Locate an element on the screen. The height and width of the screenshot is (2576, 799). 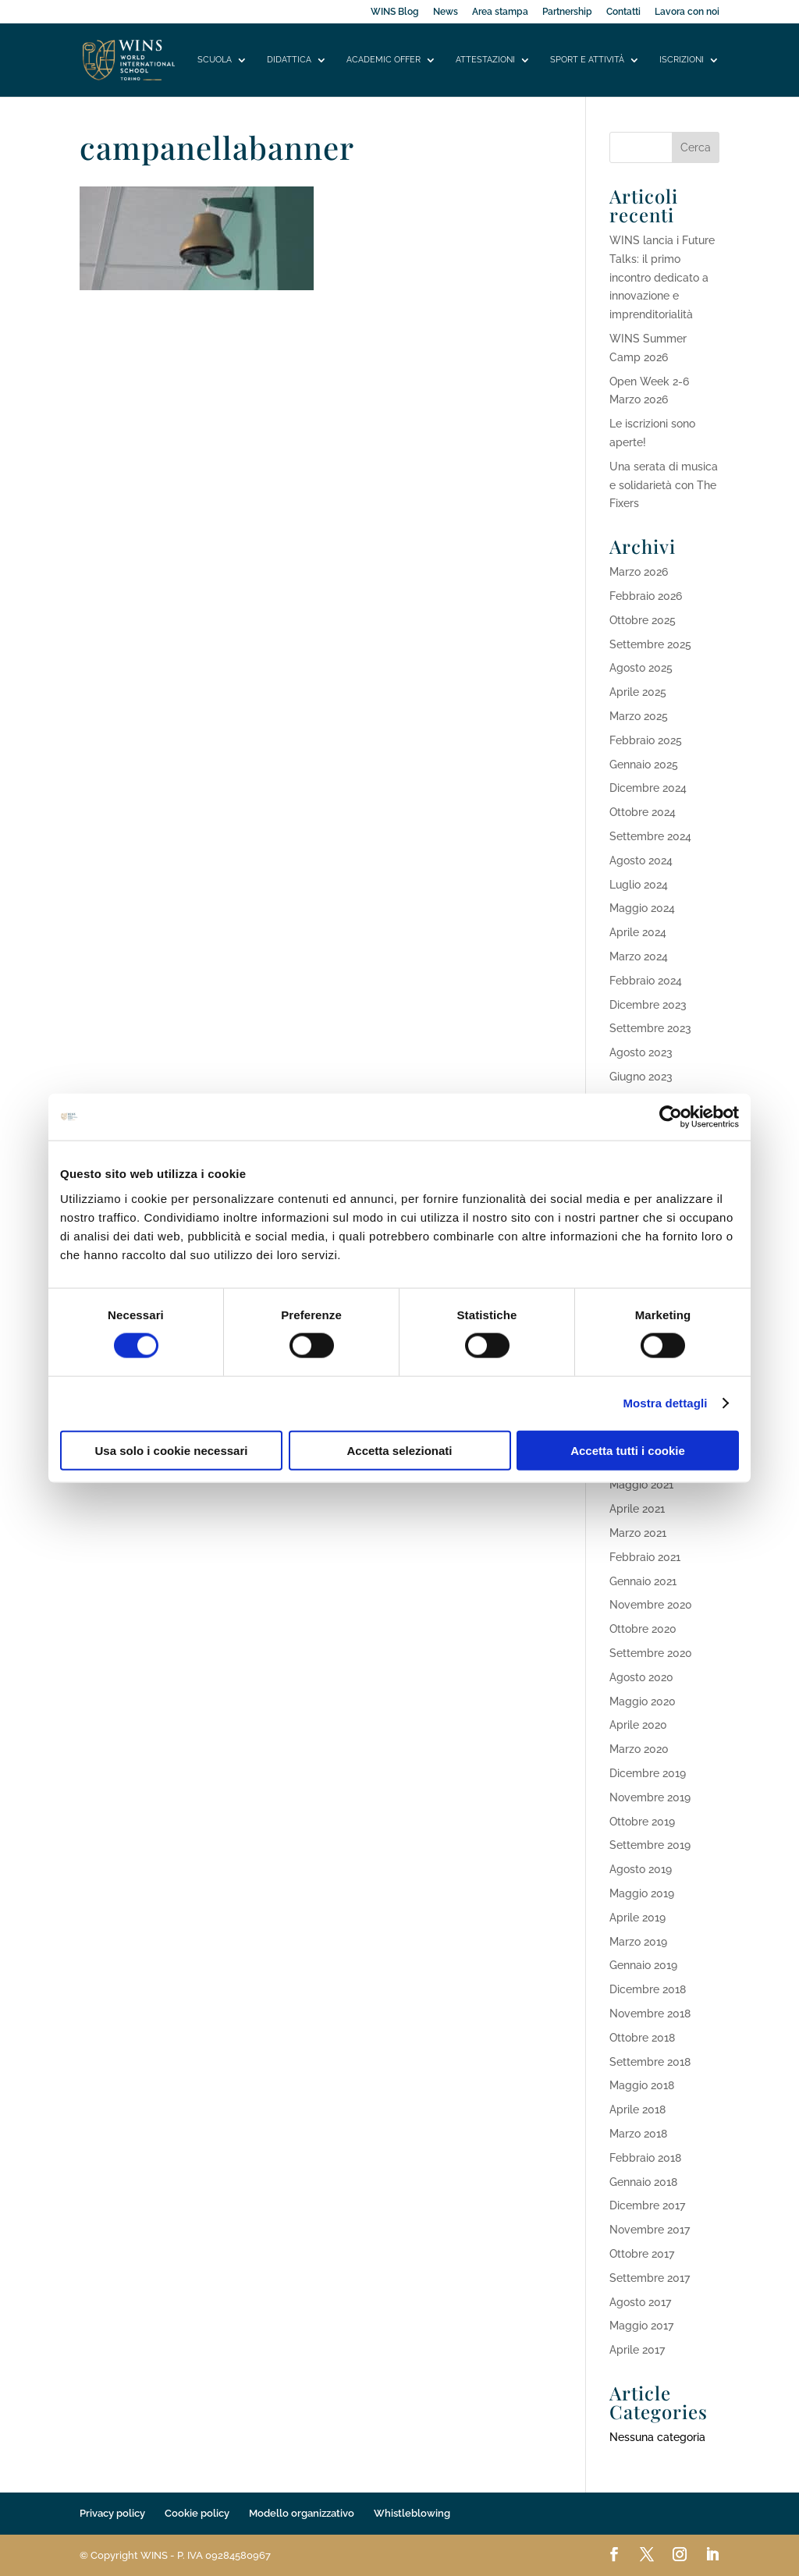
Accetta tutti i cookie is located at coordinates (627, 1450).